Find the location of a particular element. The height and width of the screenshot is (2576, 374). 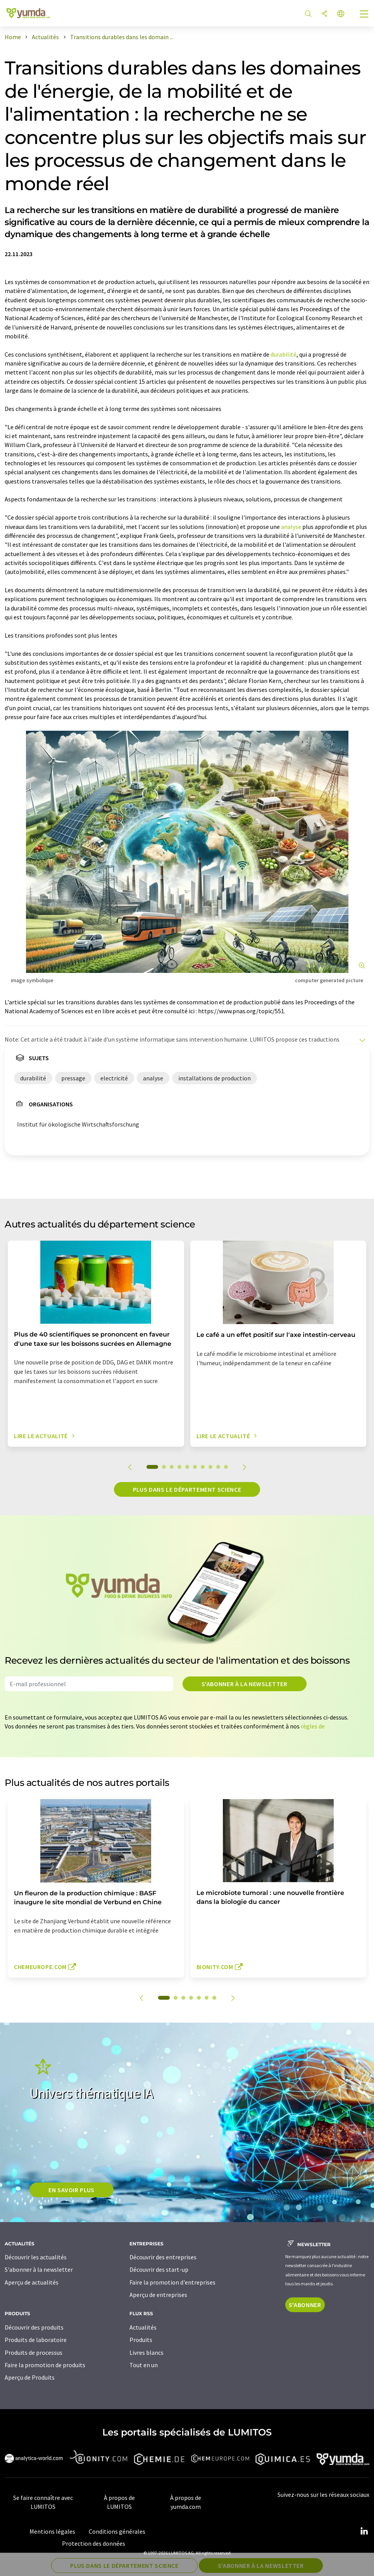

Faire la promotion de produits is located at coordinates (45, 2365).